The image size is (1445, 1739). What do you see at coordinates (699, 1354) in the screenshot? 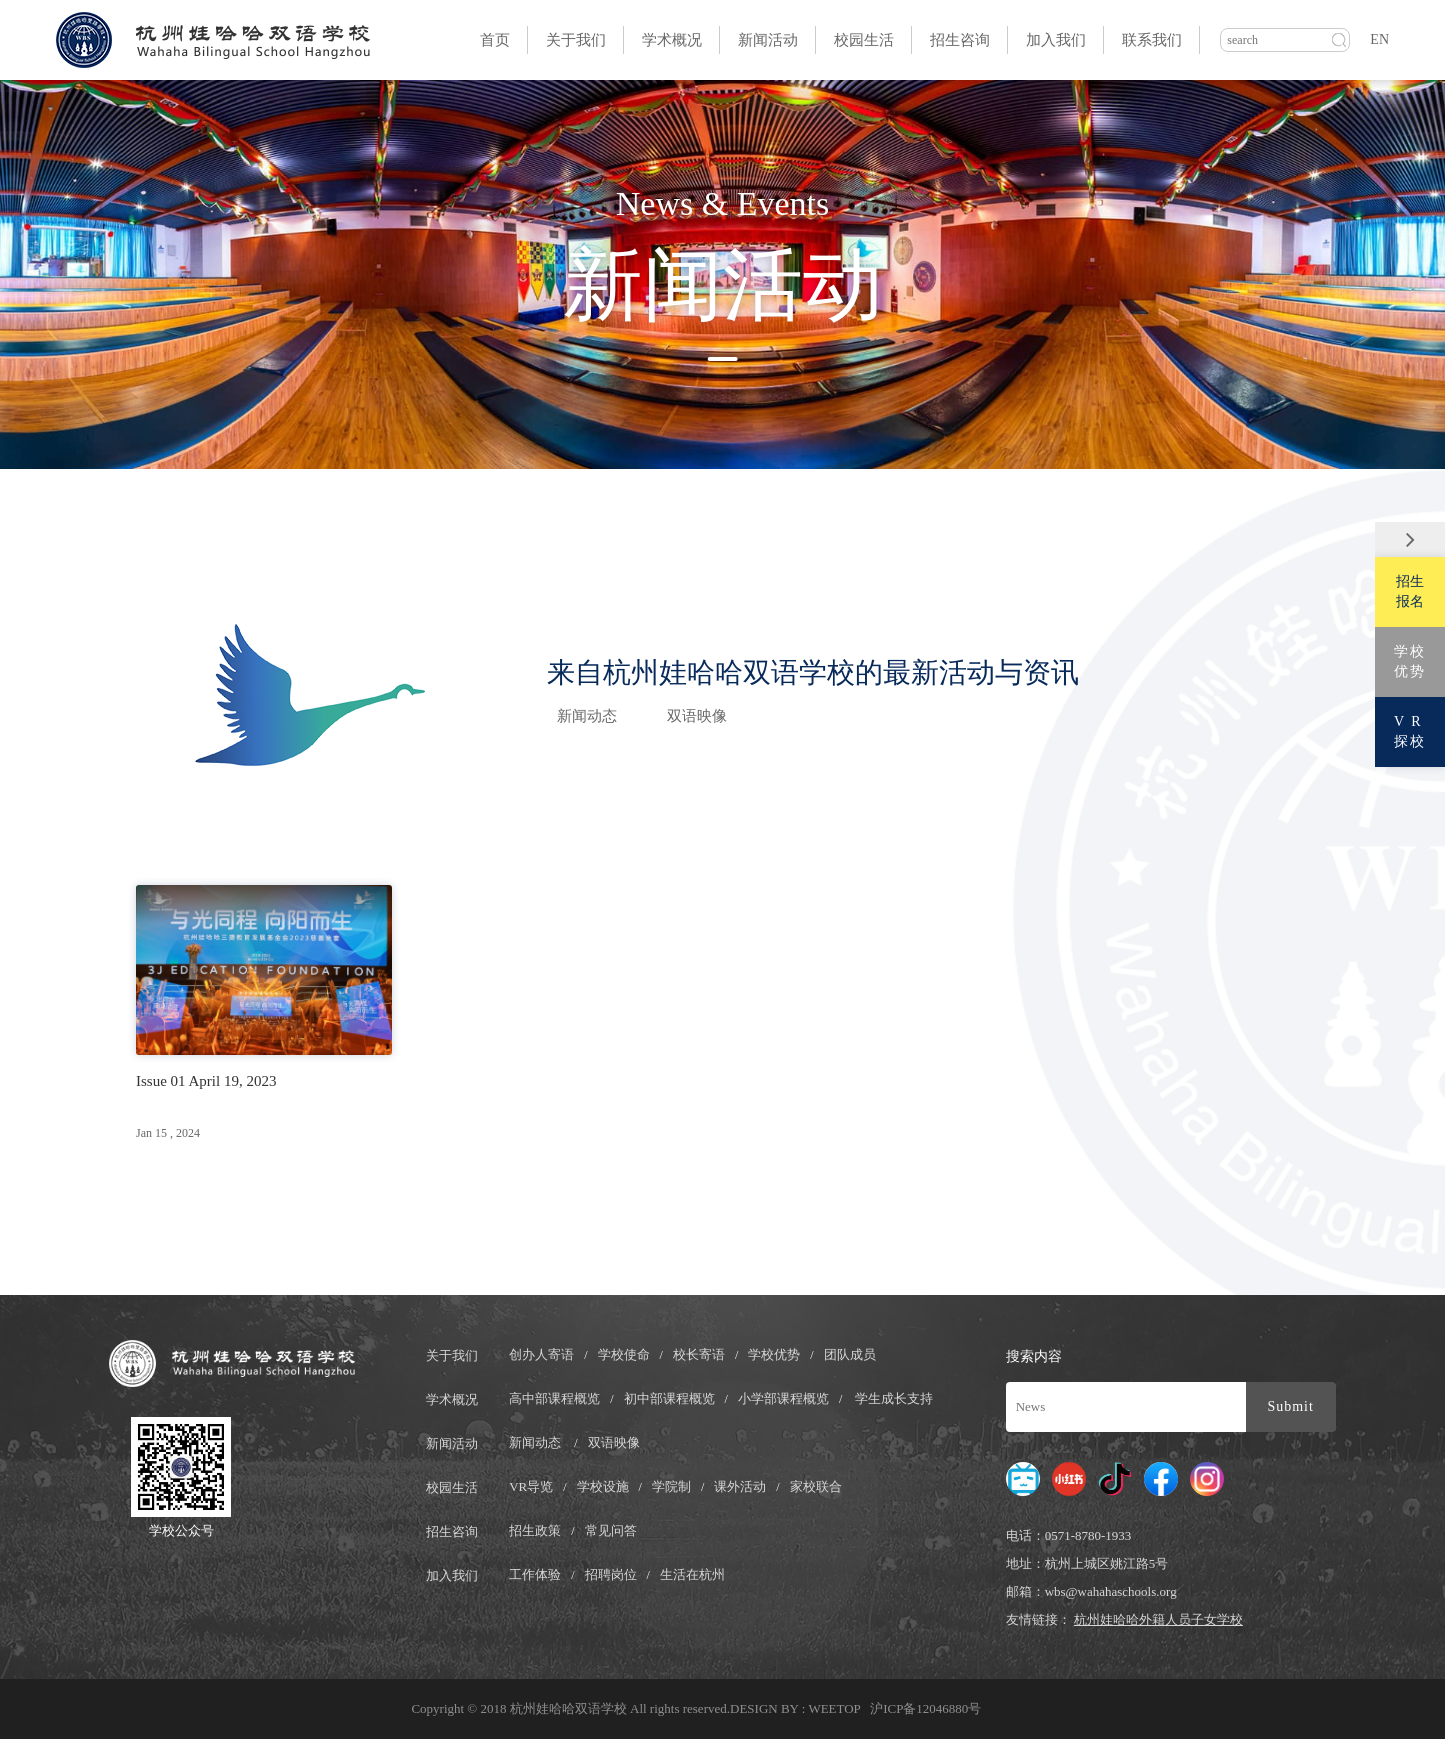
I see `校长寄语` at bounding box center [699, 1354].